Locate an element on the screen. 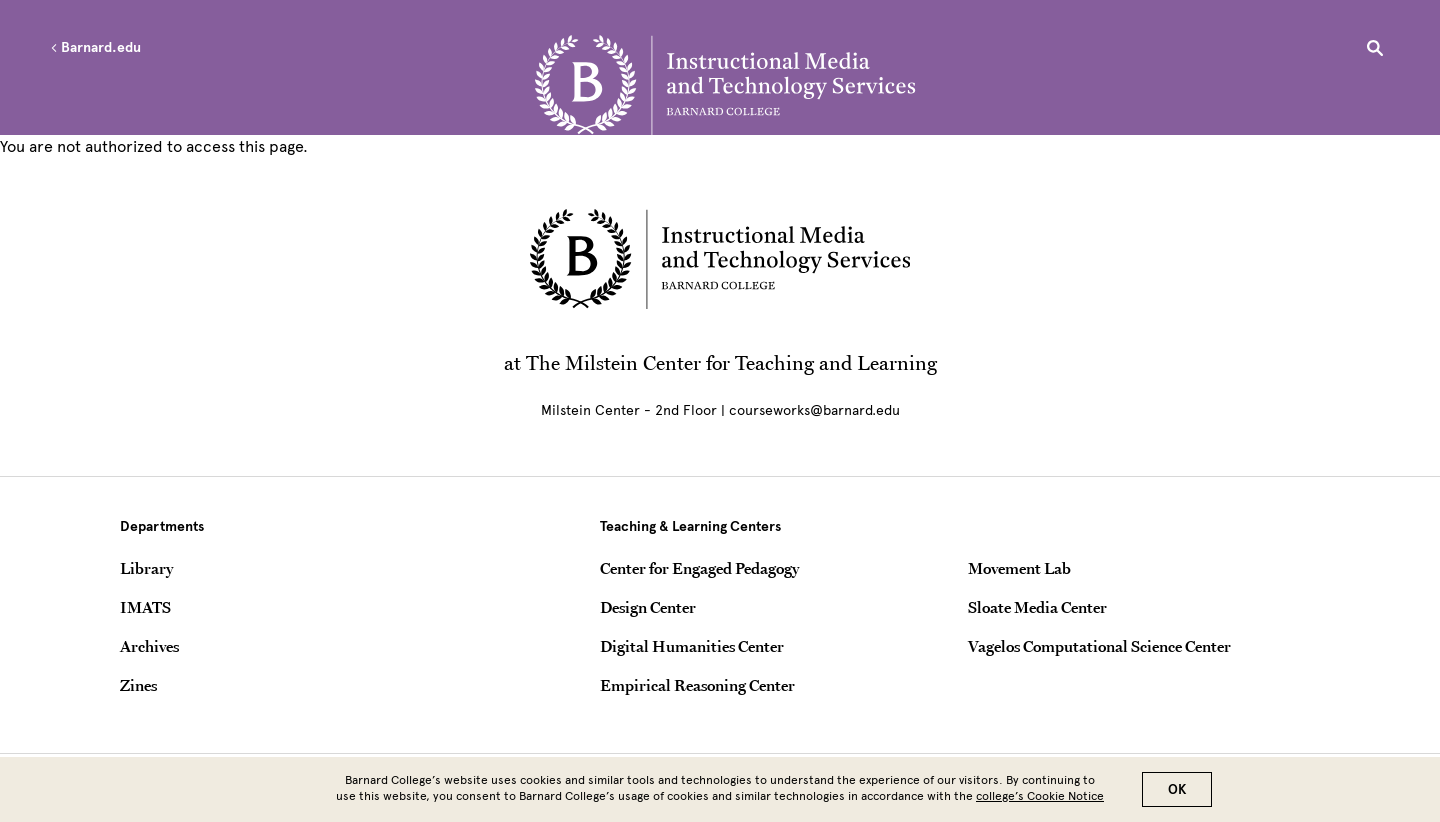 This screenshot has height=822, width=1440. Barnard.edu [Left arrow Barnard.edu] is located at coordinates (95, 48).